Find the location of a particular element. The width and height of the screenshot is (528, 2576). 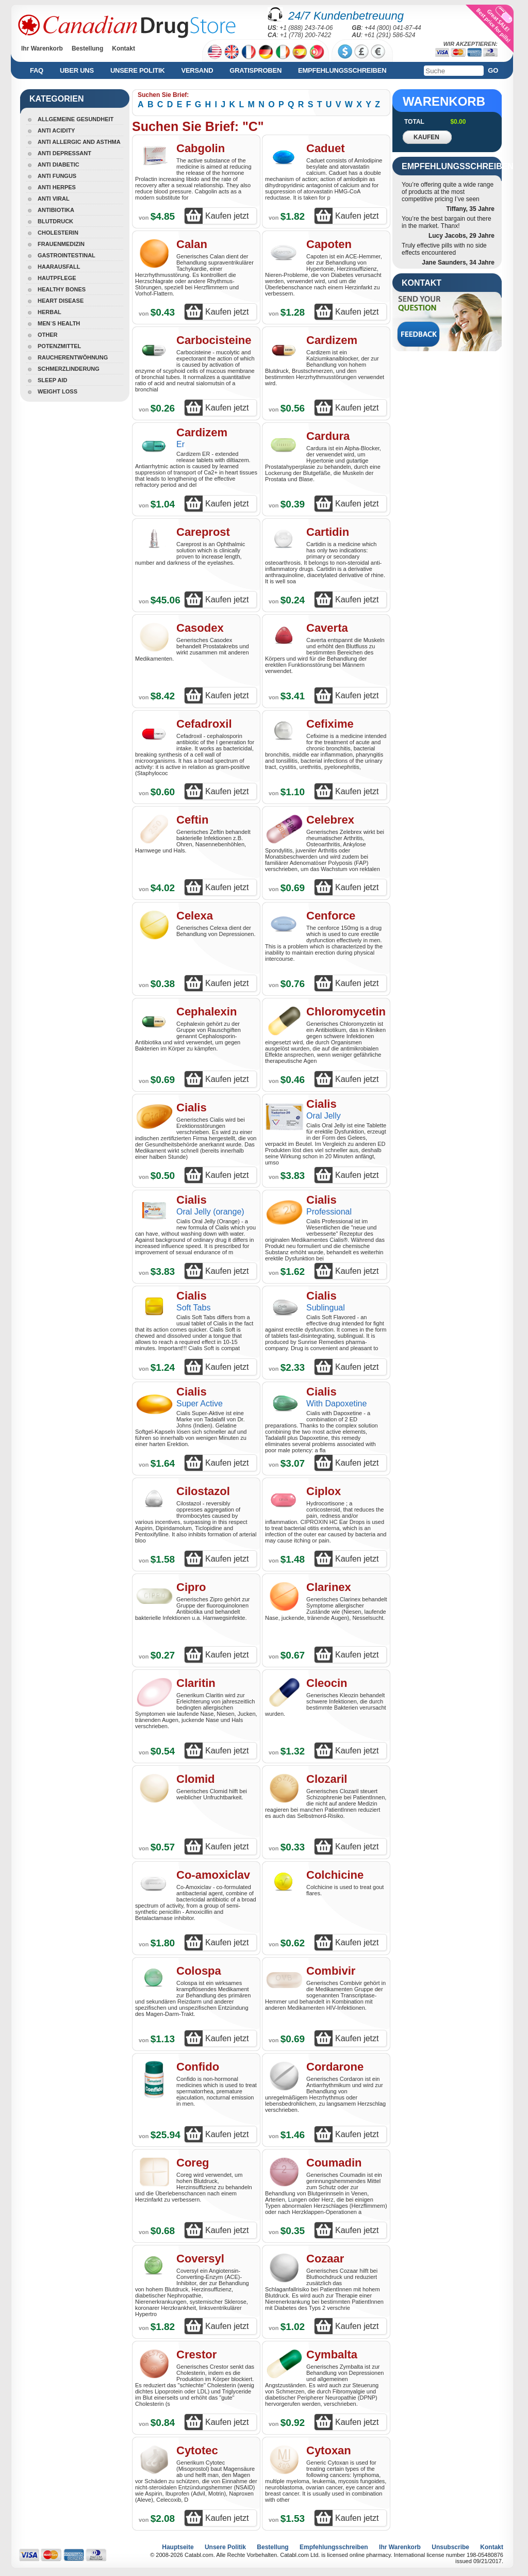

Kaufen jetzt is located at coordinates (227, 215).